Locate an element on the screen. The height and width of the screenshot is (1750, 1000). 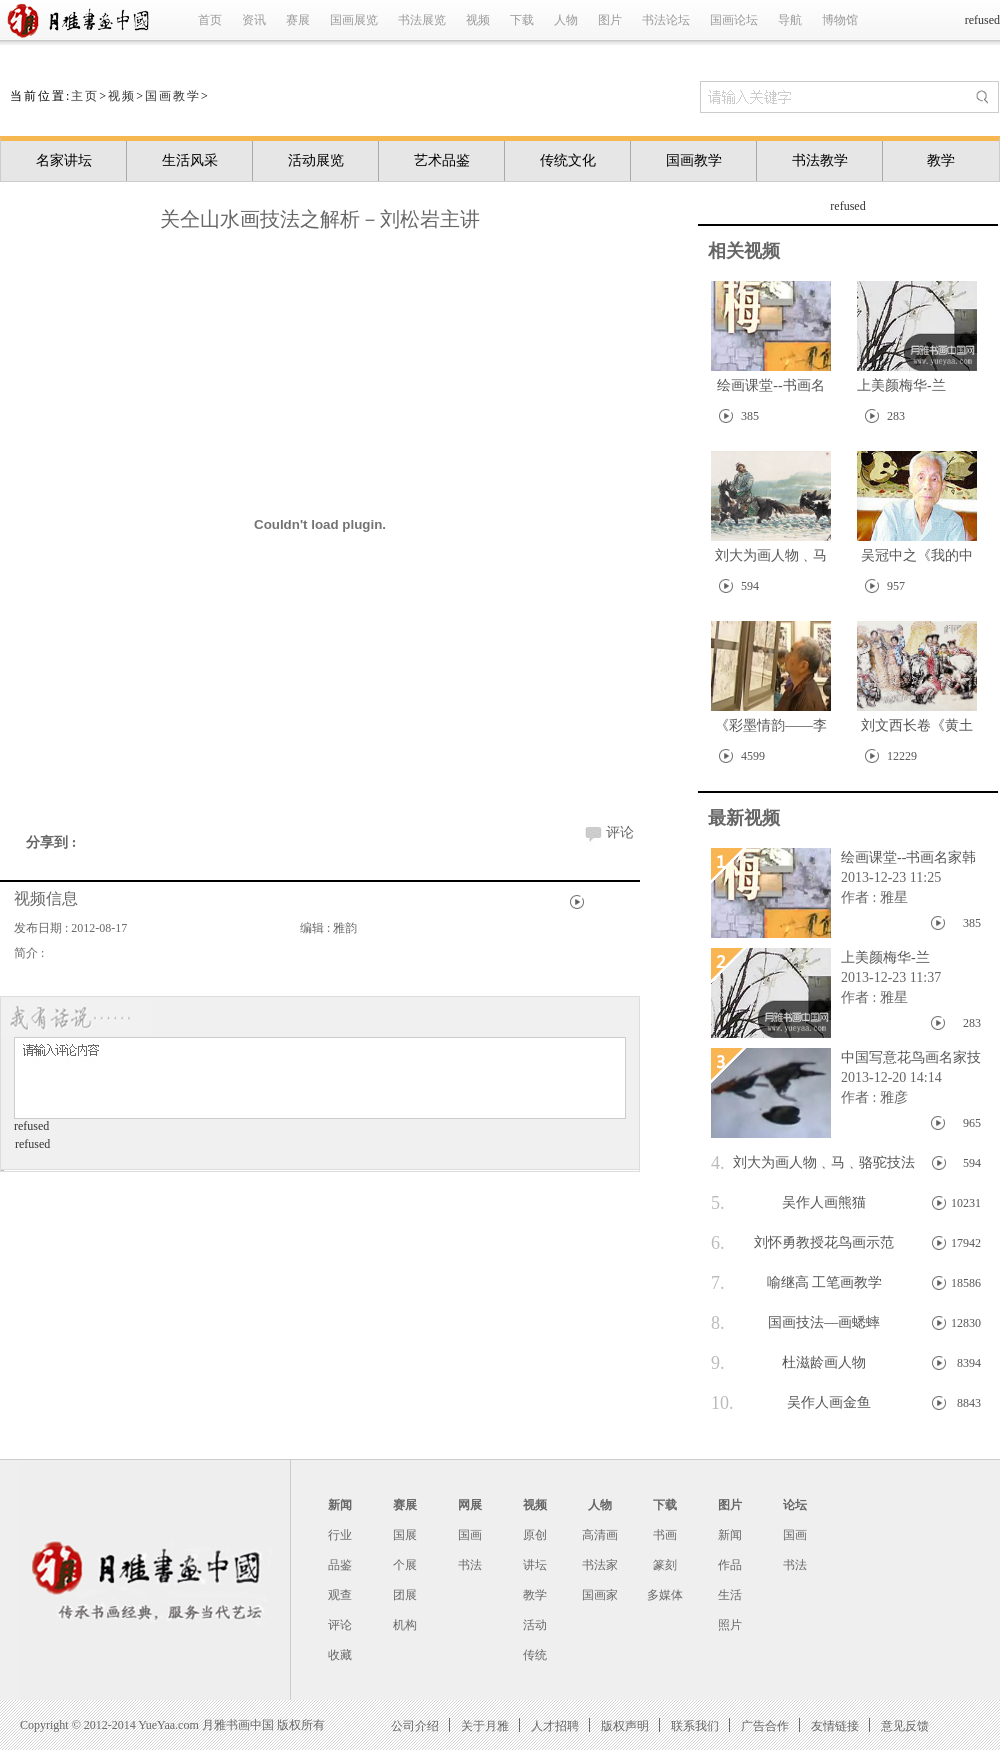
多媒体 is located at coordinates (665, 1595).